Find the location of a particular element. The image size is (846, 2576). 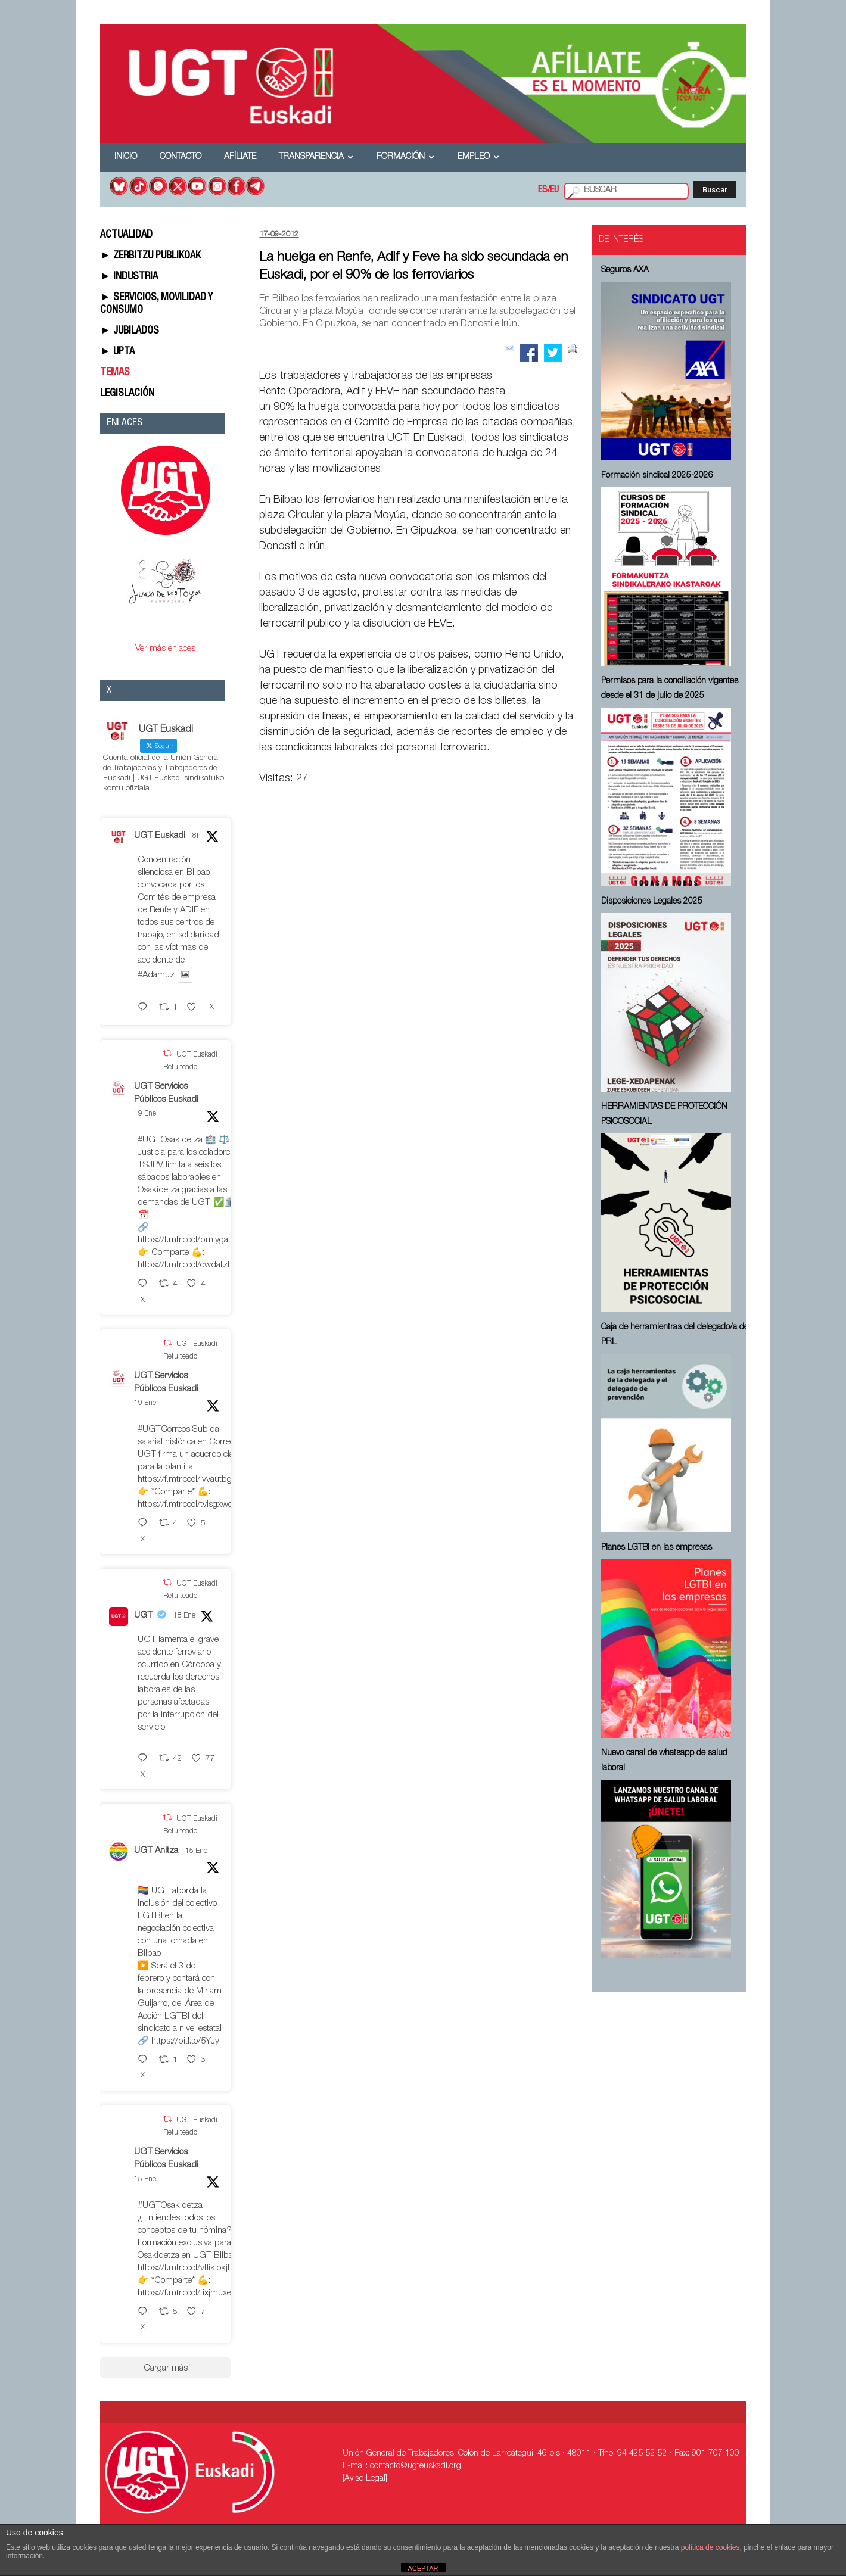

https://f.mtr.cool/cwdatzburq is located at coordinates (192, 1265).